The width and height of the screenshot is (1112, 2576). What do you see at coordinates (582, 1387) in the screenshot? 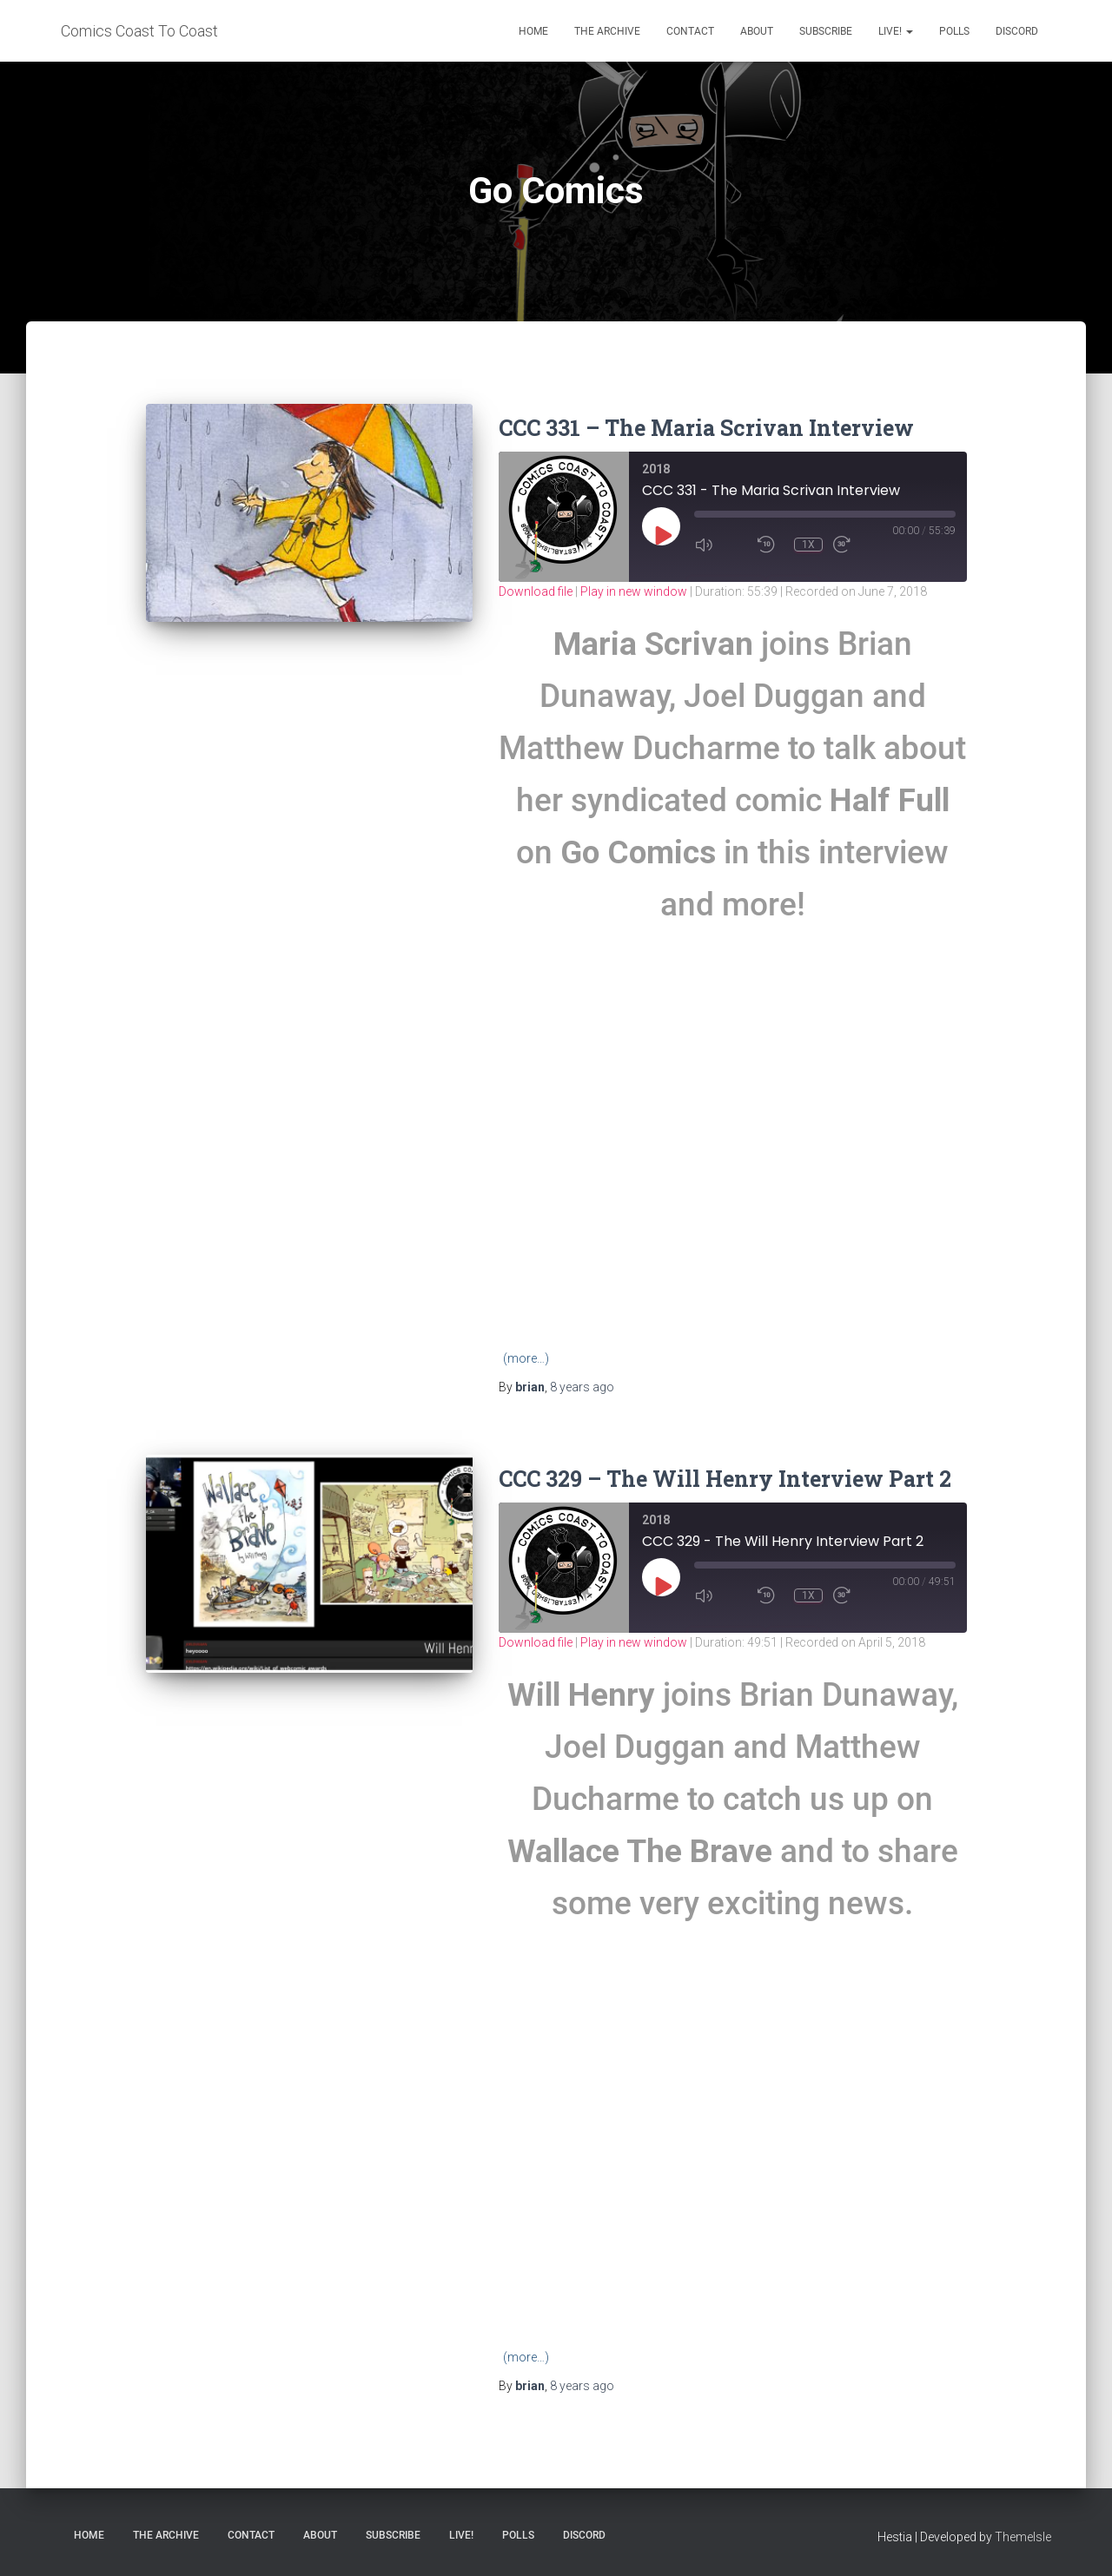
I see `ago` at bounding box center [582, 1387].